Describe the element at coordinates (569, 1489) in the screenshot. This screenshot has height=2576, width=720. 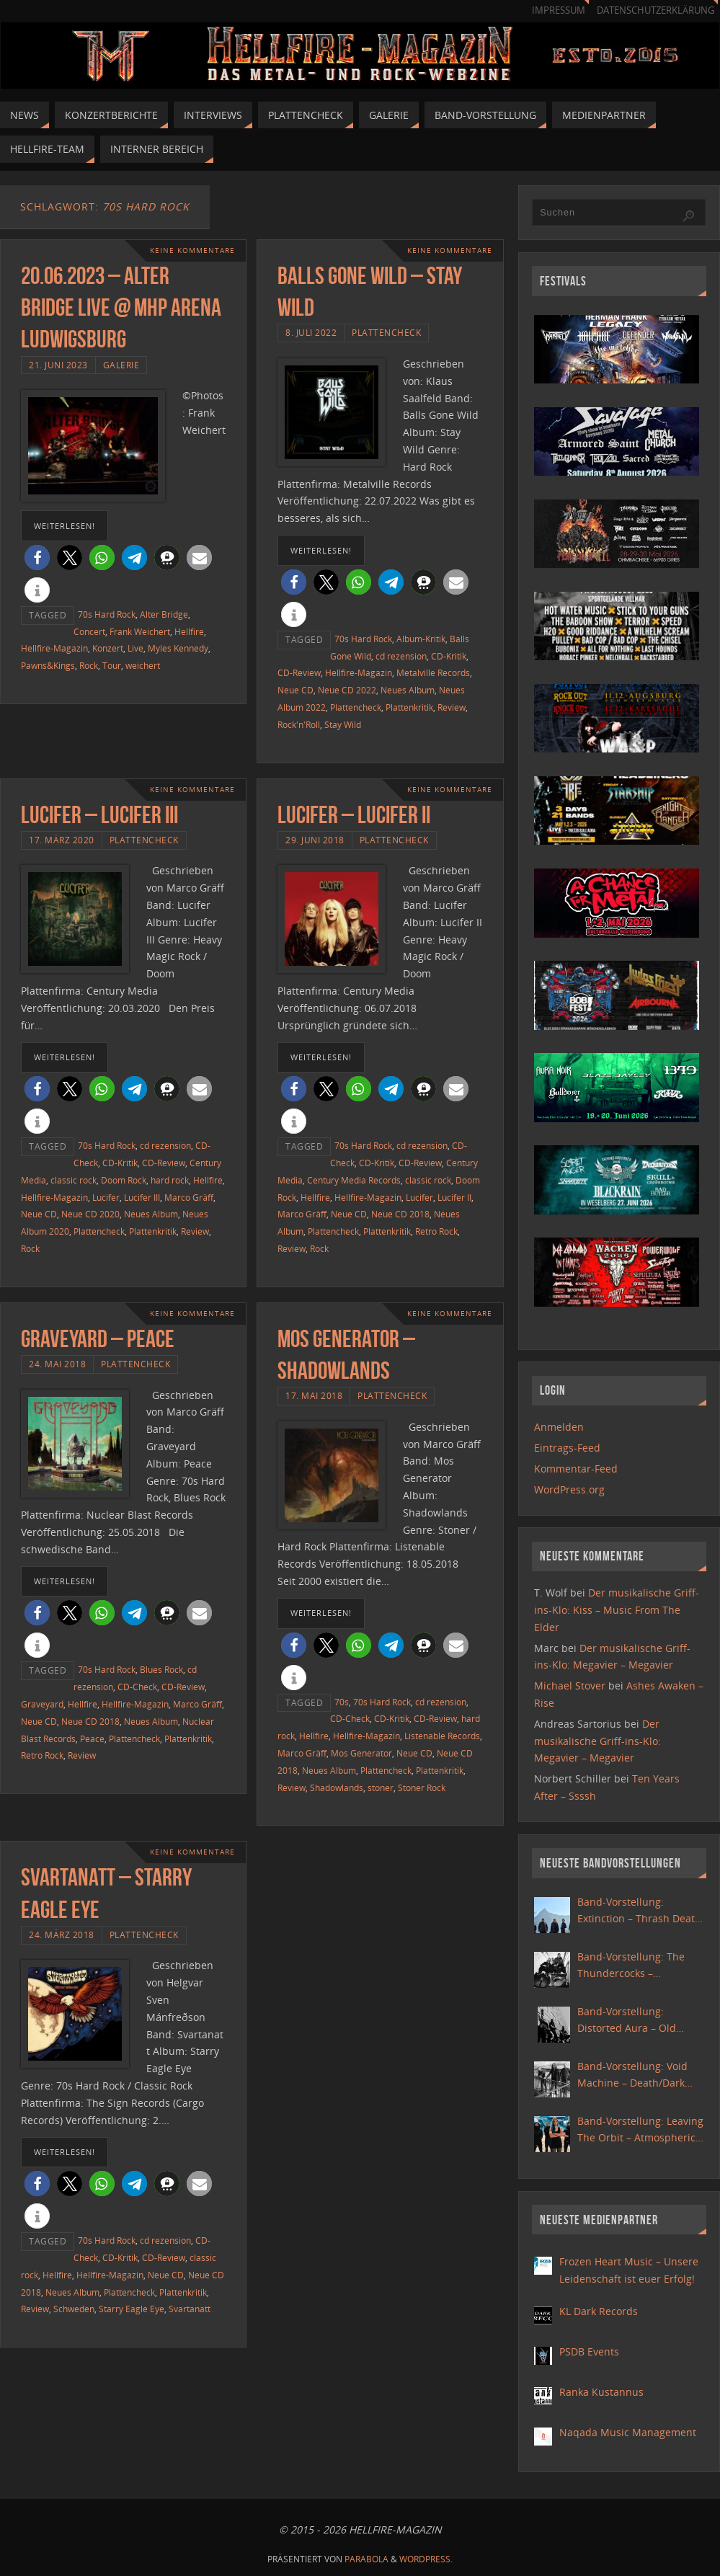
I see `WordPress.org` at that location.